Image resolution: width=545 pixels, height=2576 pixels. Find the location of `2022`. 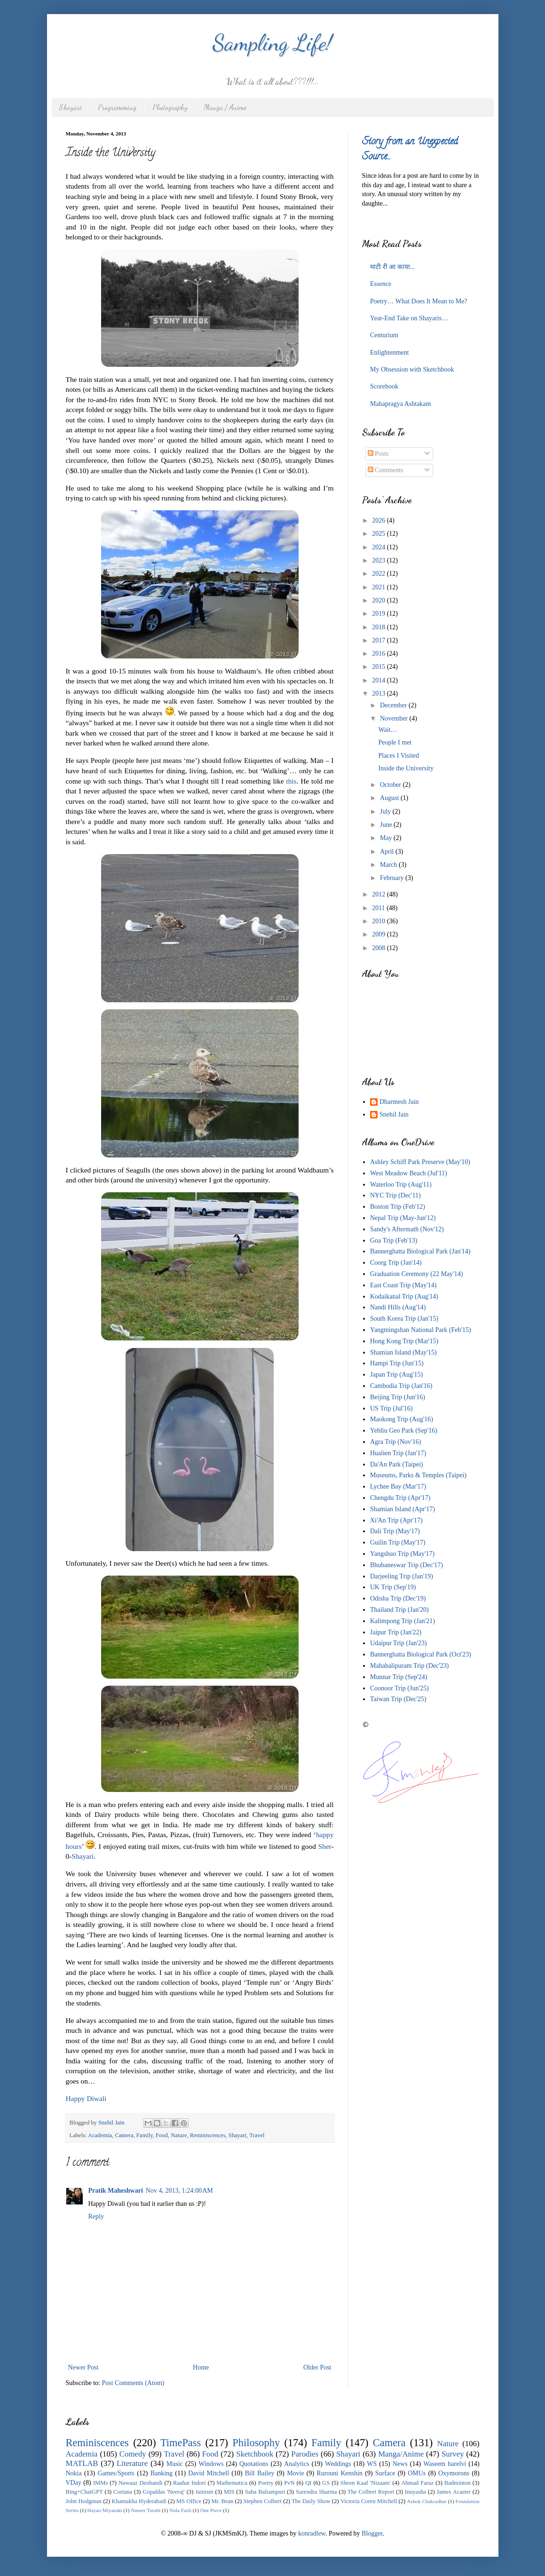

2022 is located at coordinates (379, 573).